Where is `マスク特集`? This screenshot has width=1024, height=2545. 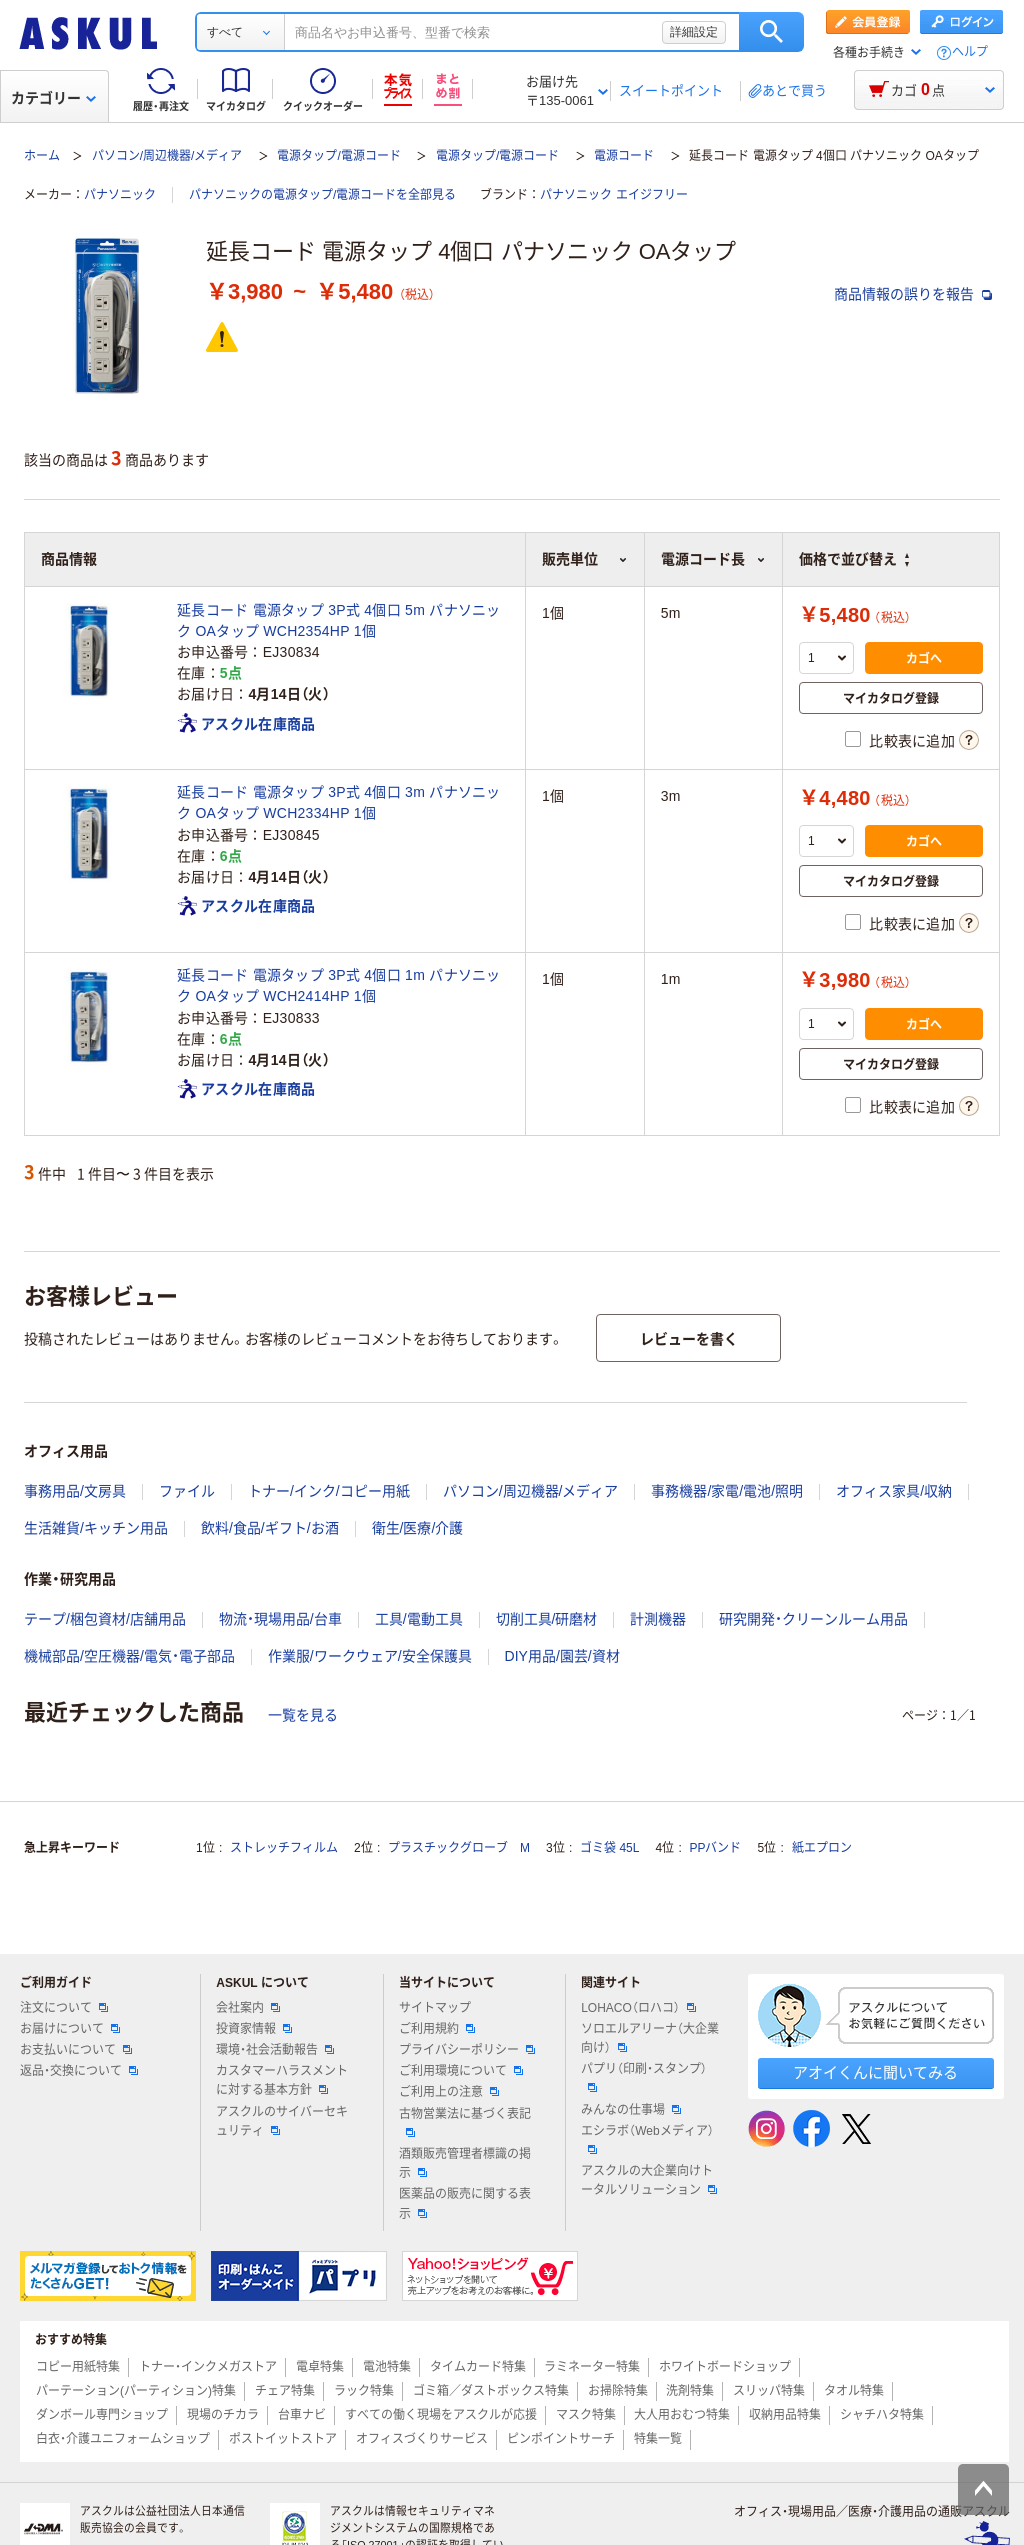
マスク特集 is located at coordinates (586, 2415).